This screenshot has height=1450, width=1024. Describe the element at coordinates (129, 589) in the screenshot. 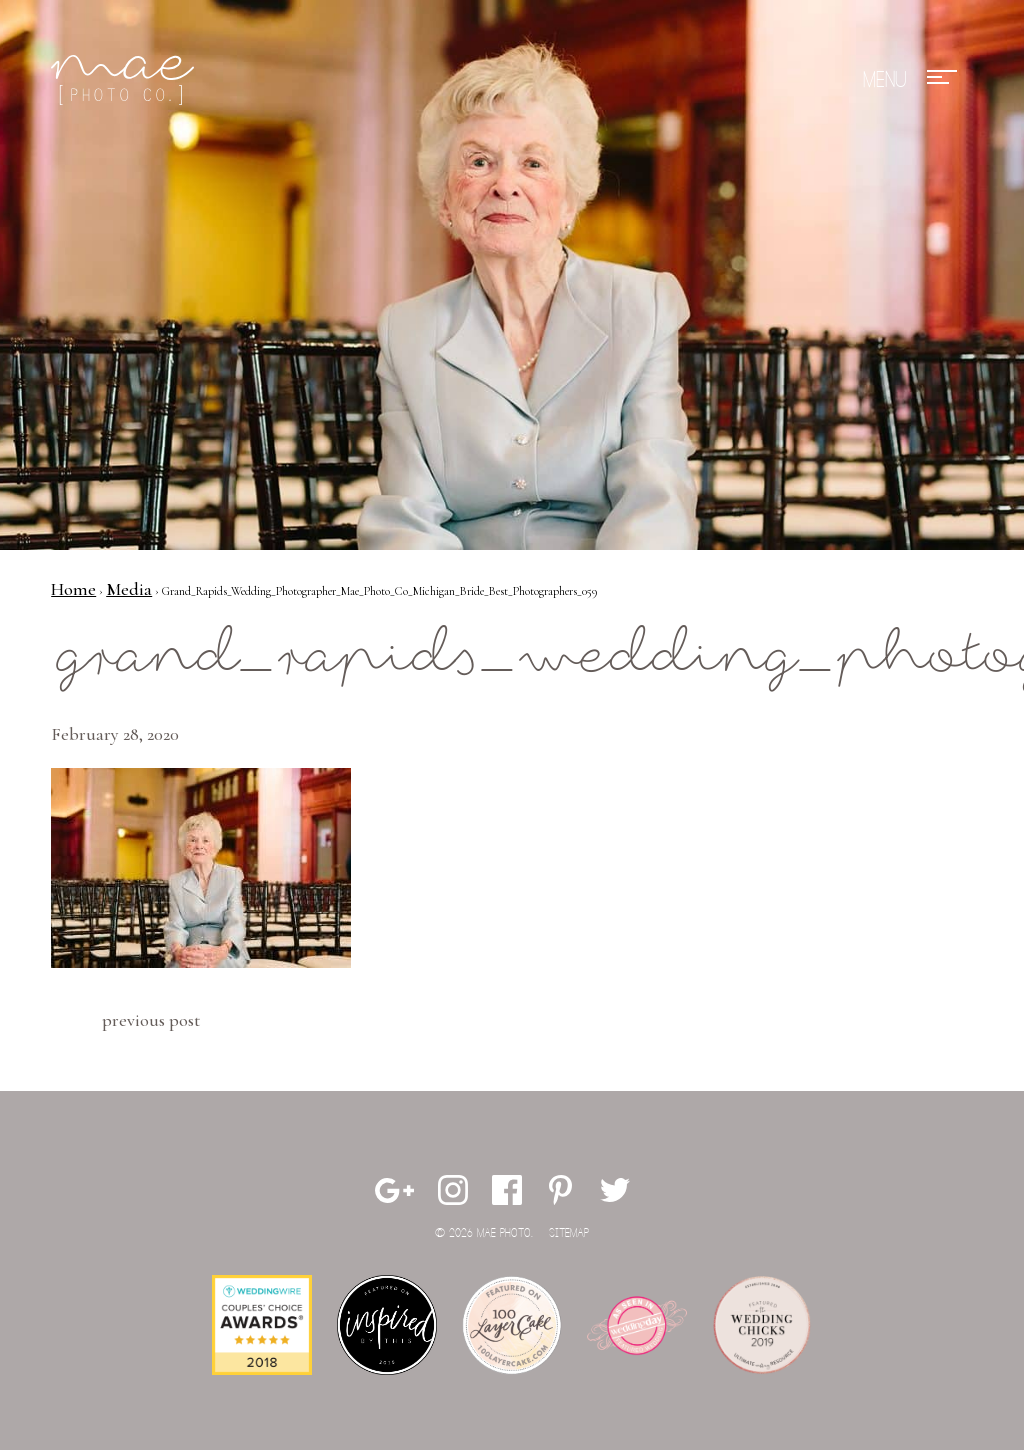

I see `Media` at that location.